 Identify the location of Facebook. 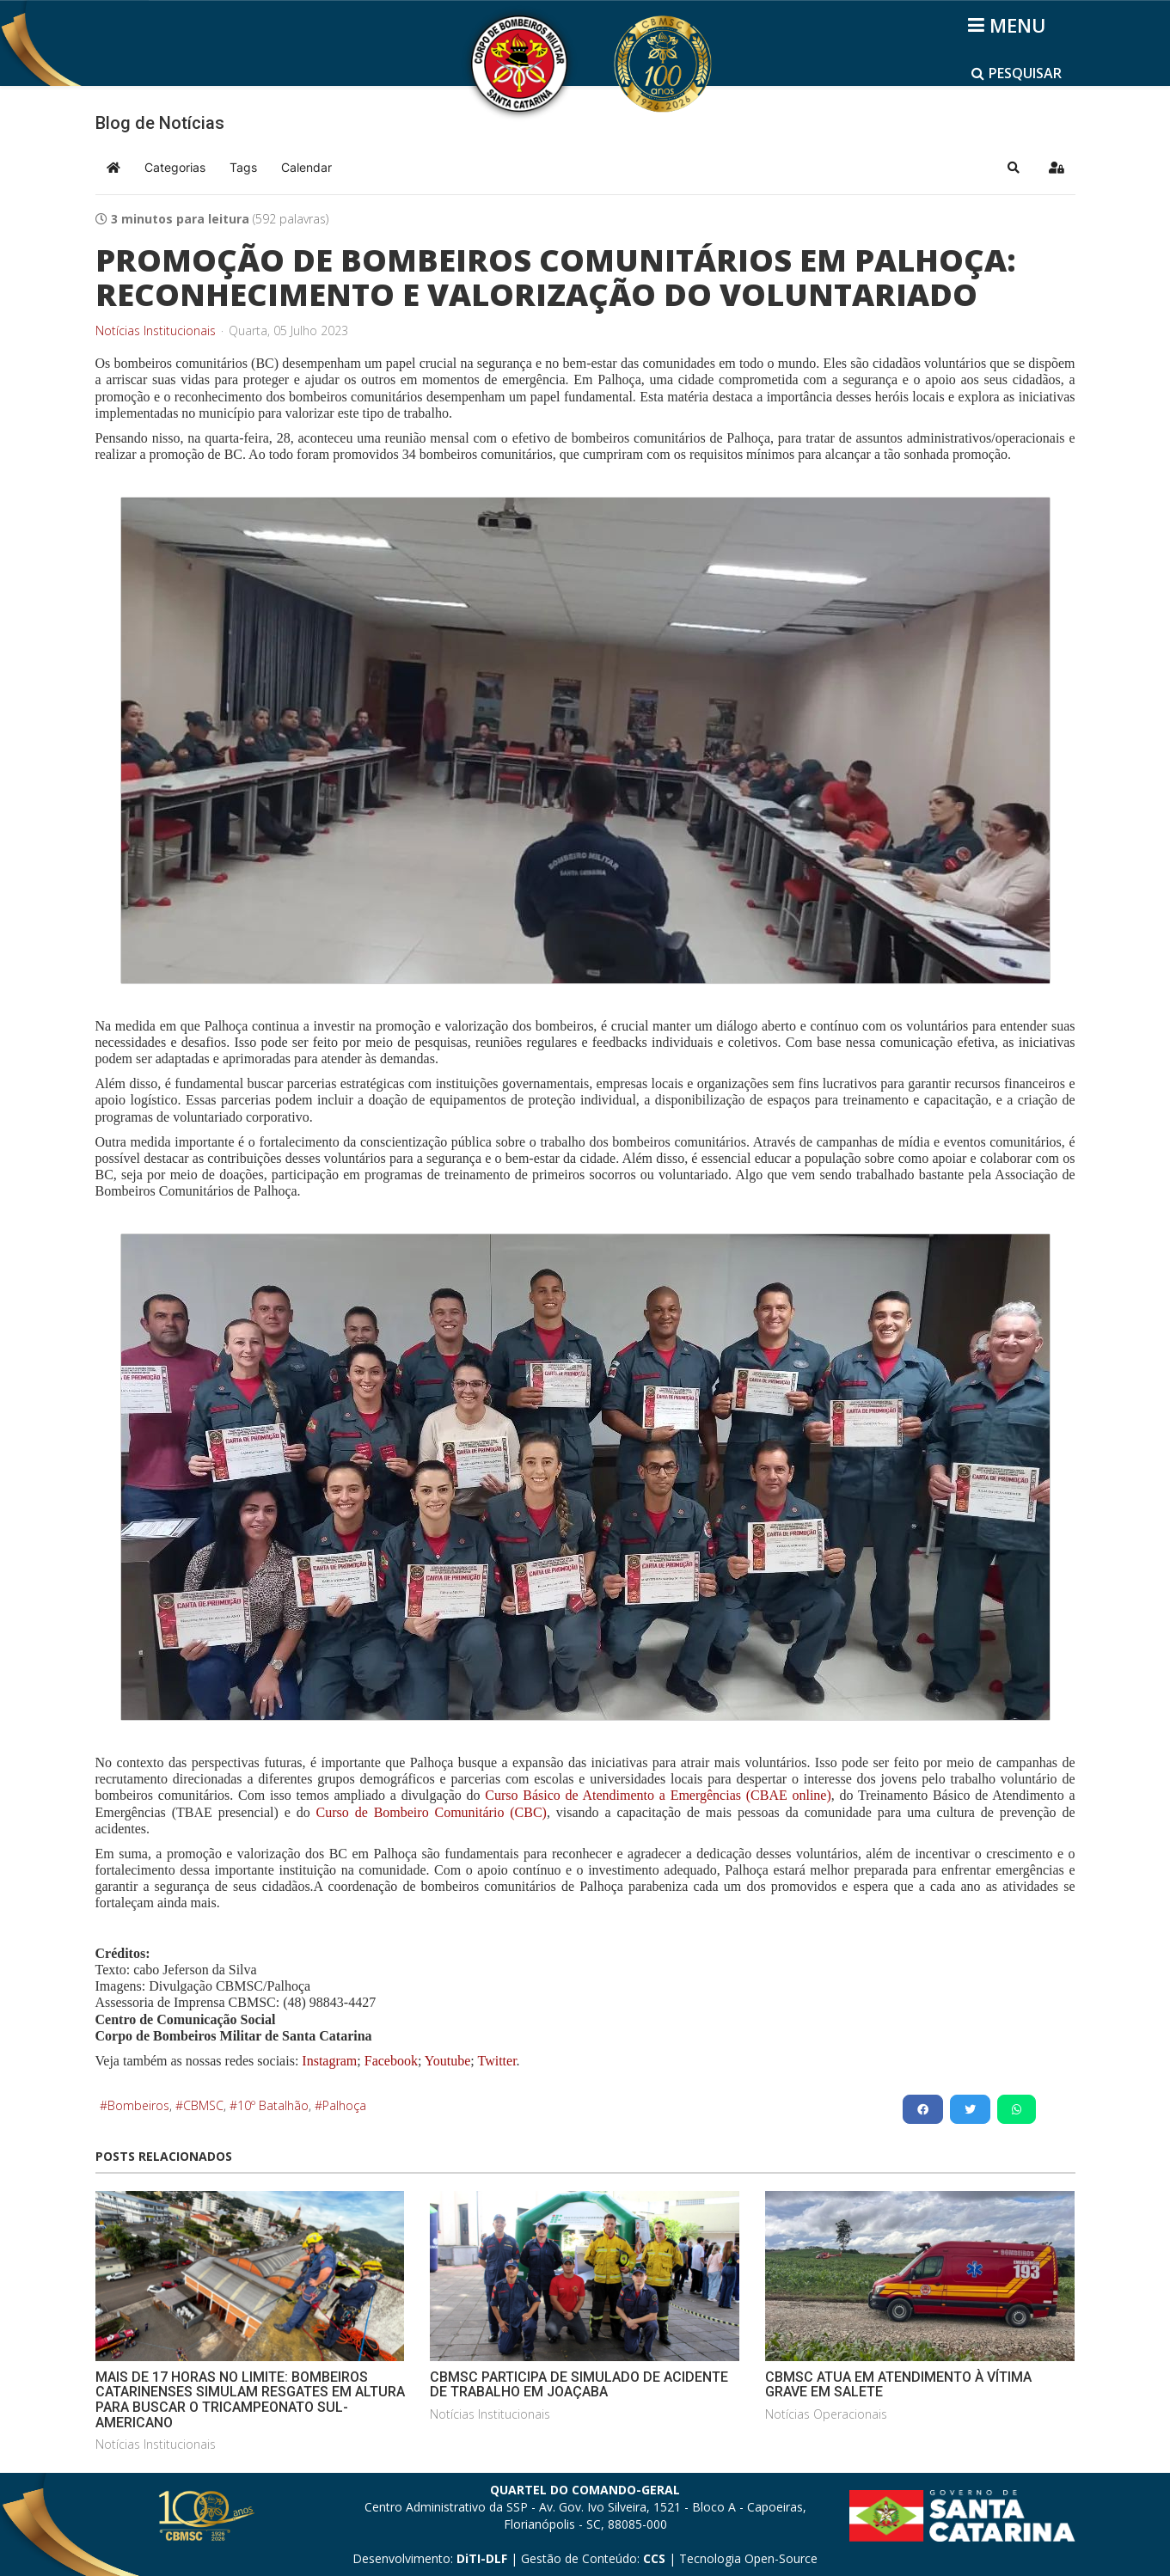
(391, 2060).